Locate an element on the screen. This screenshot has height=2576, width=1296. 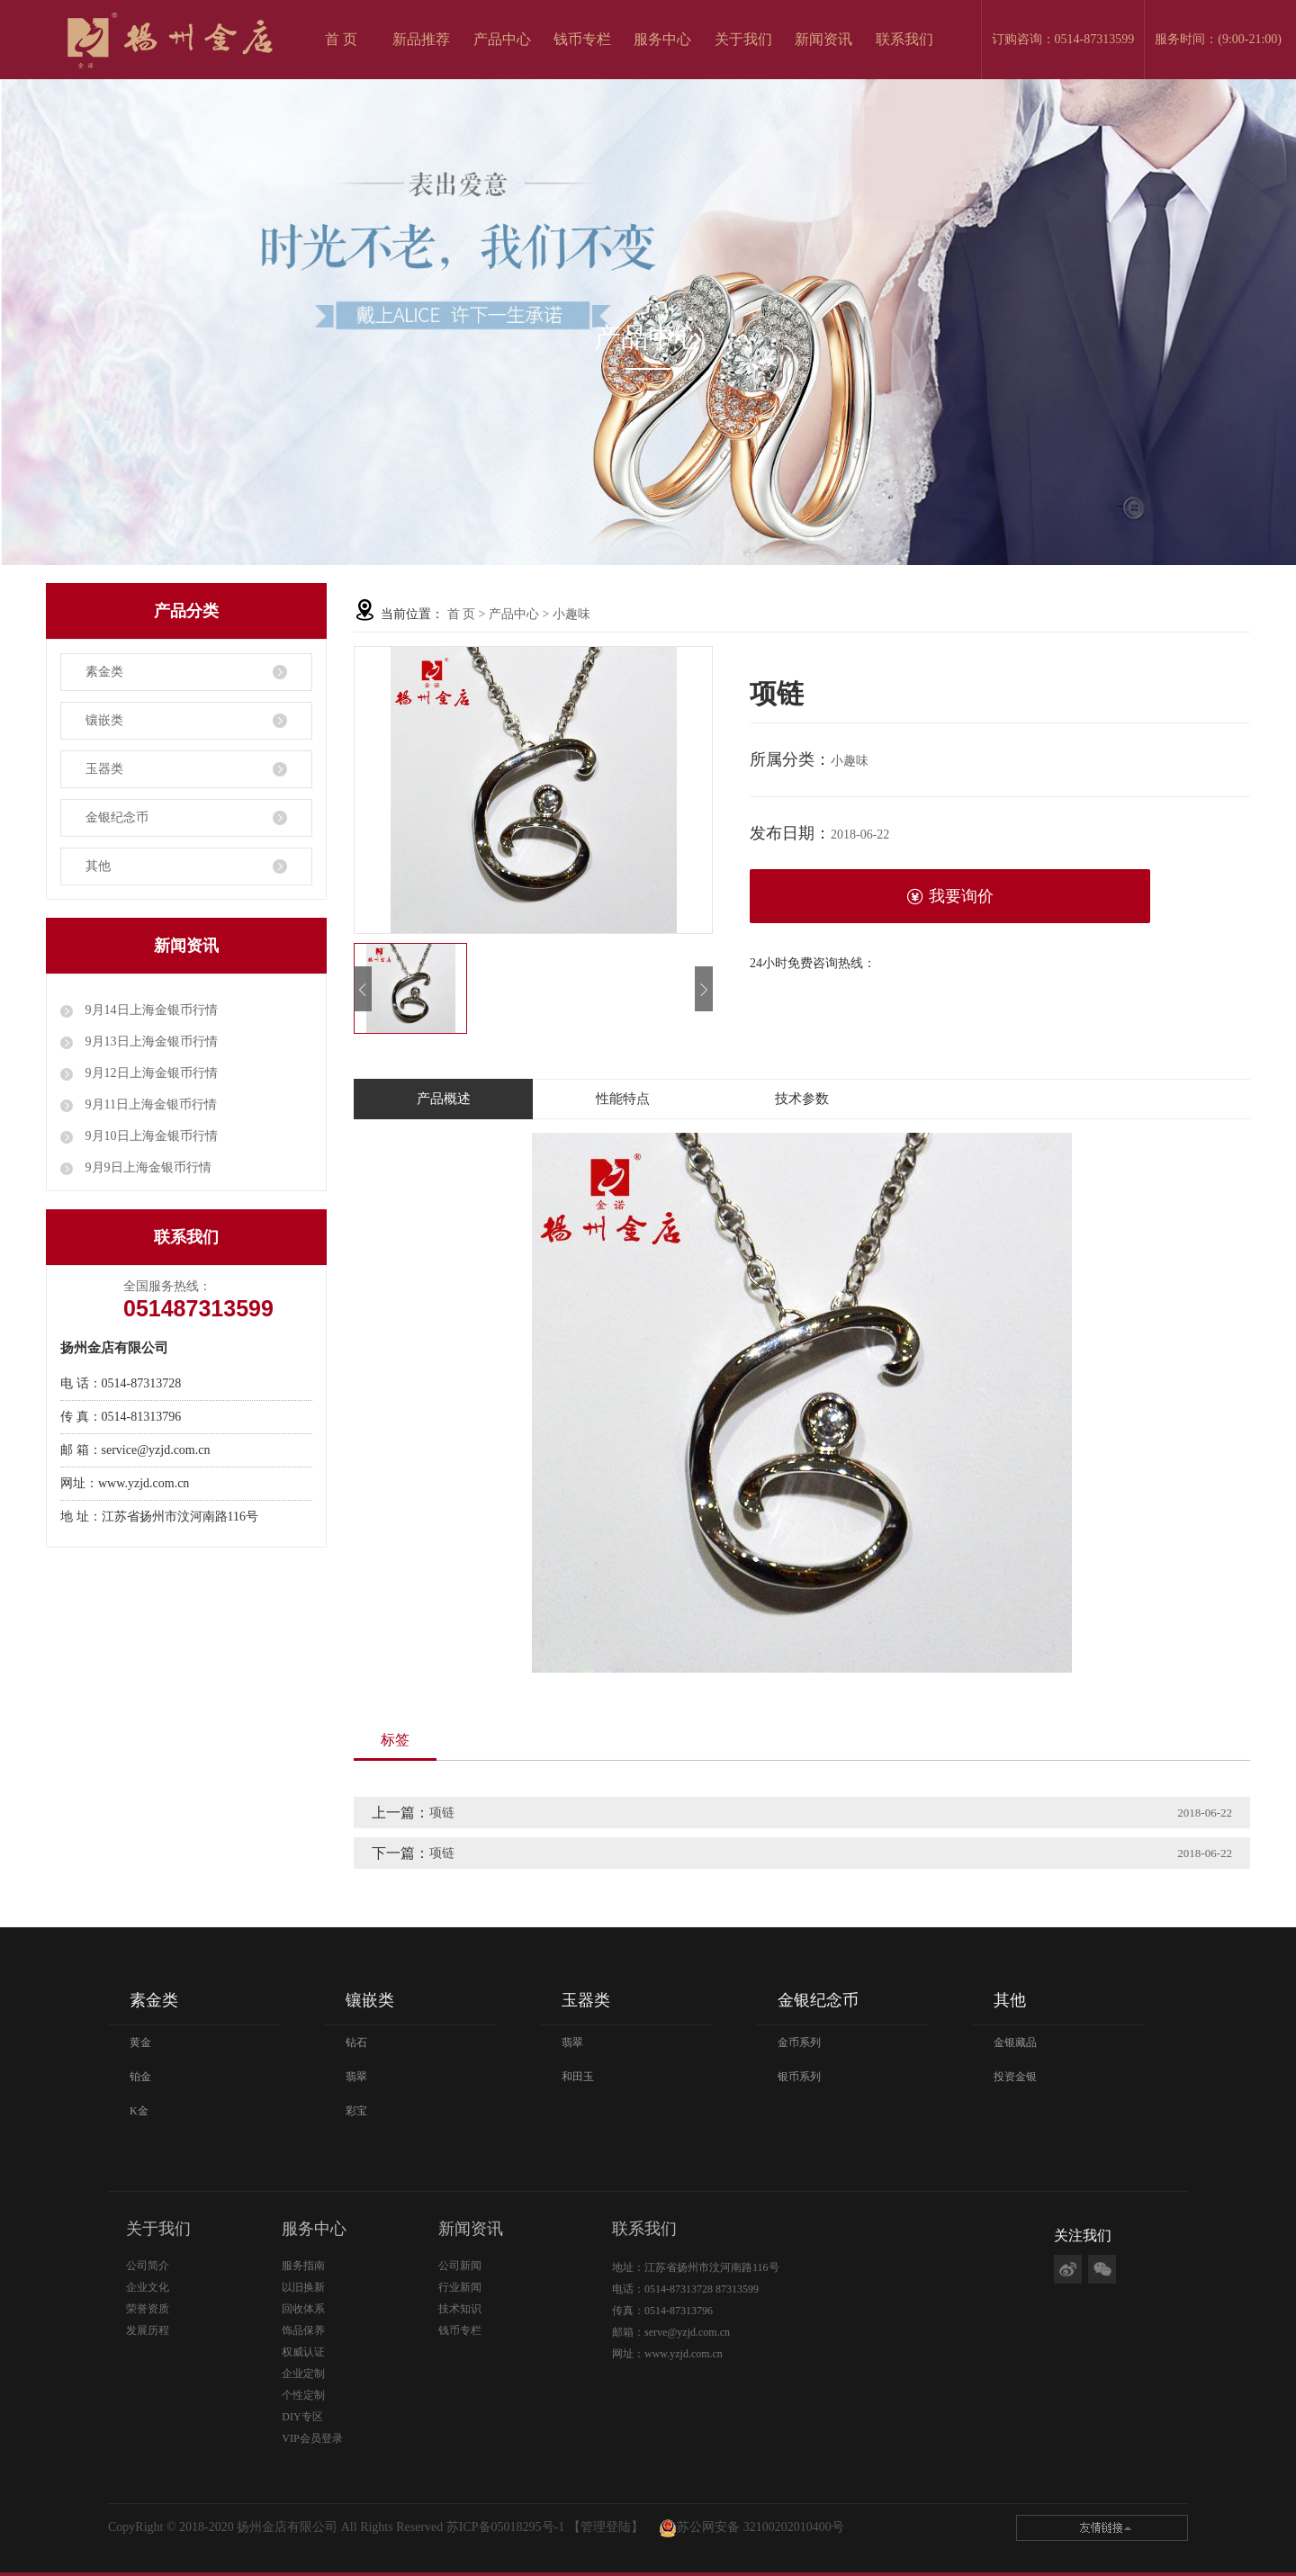
铂金 is located at coordinates (140, 2076).